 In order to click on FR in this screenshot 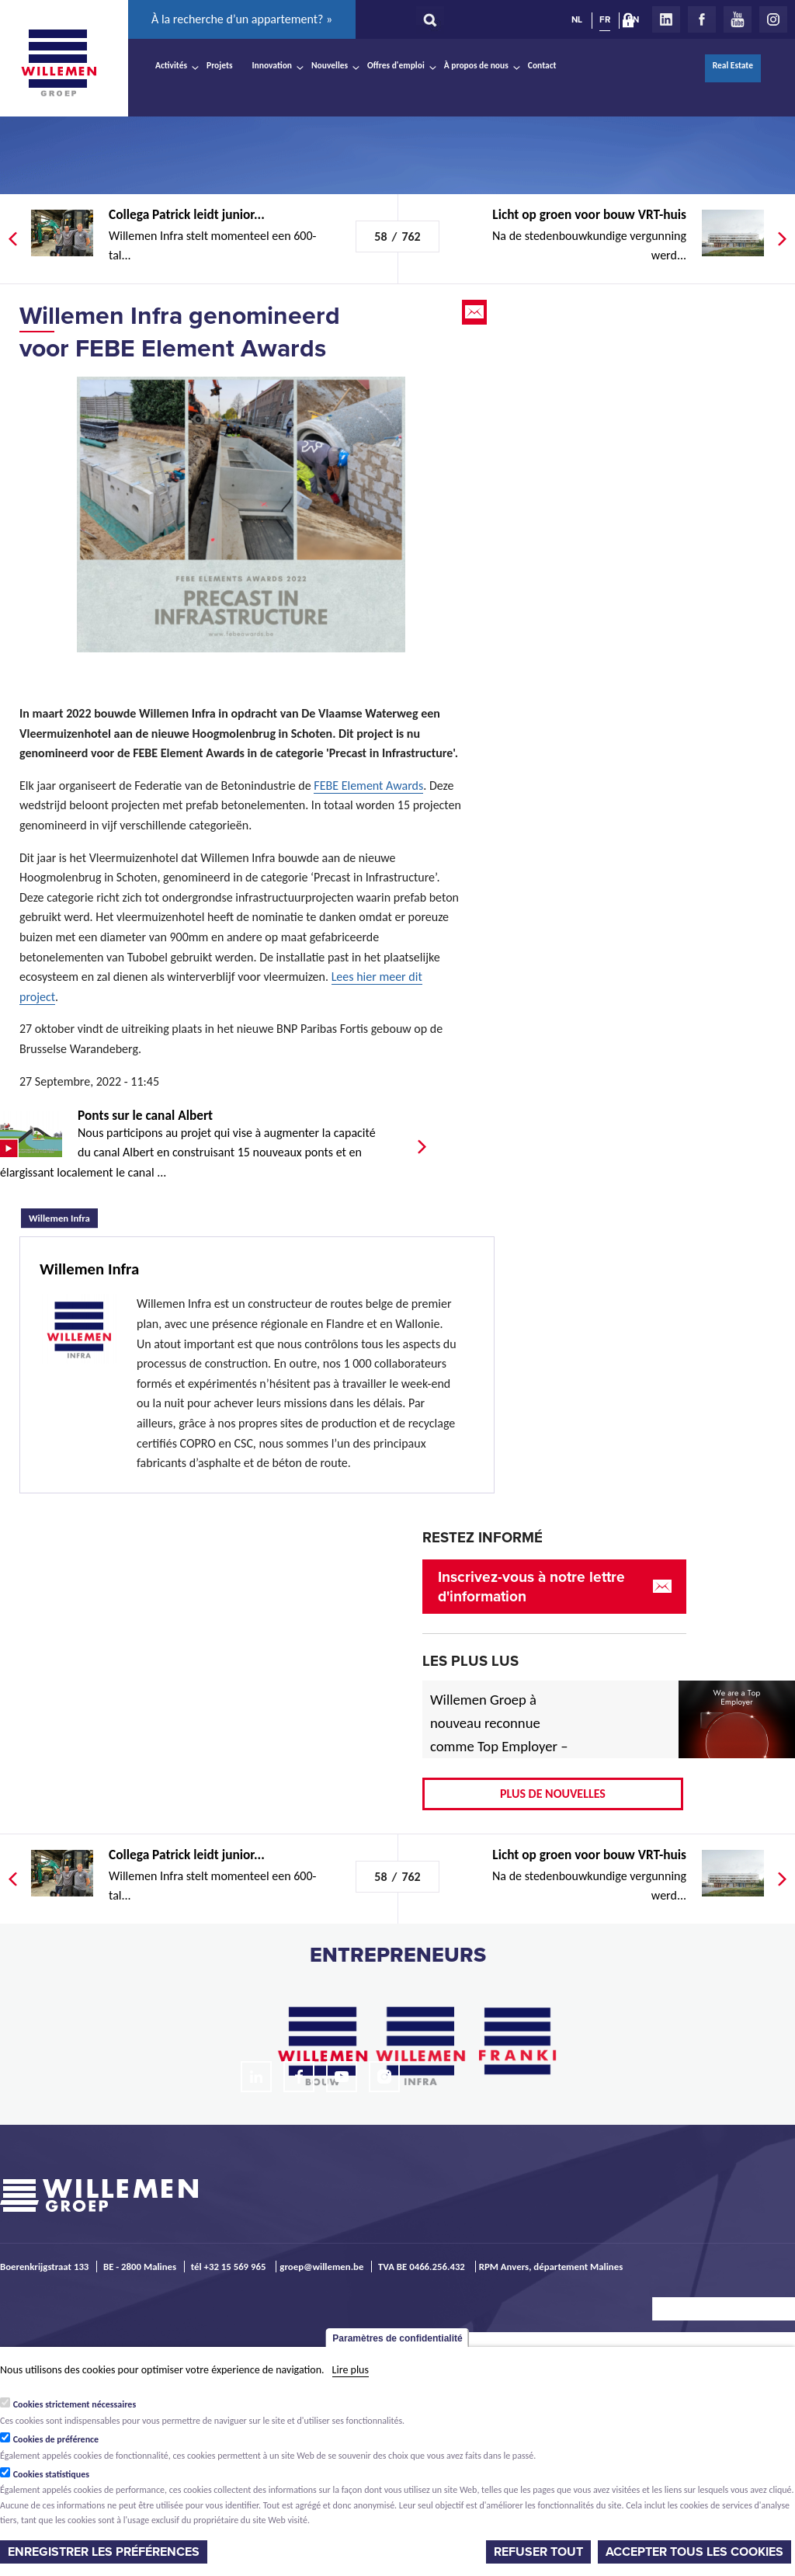, I will do `click(604, 19)`.